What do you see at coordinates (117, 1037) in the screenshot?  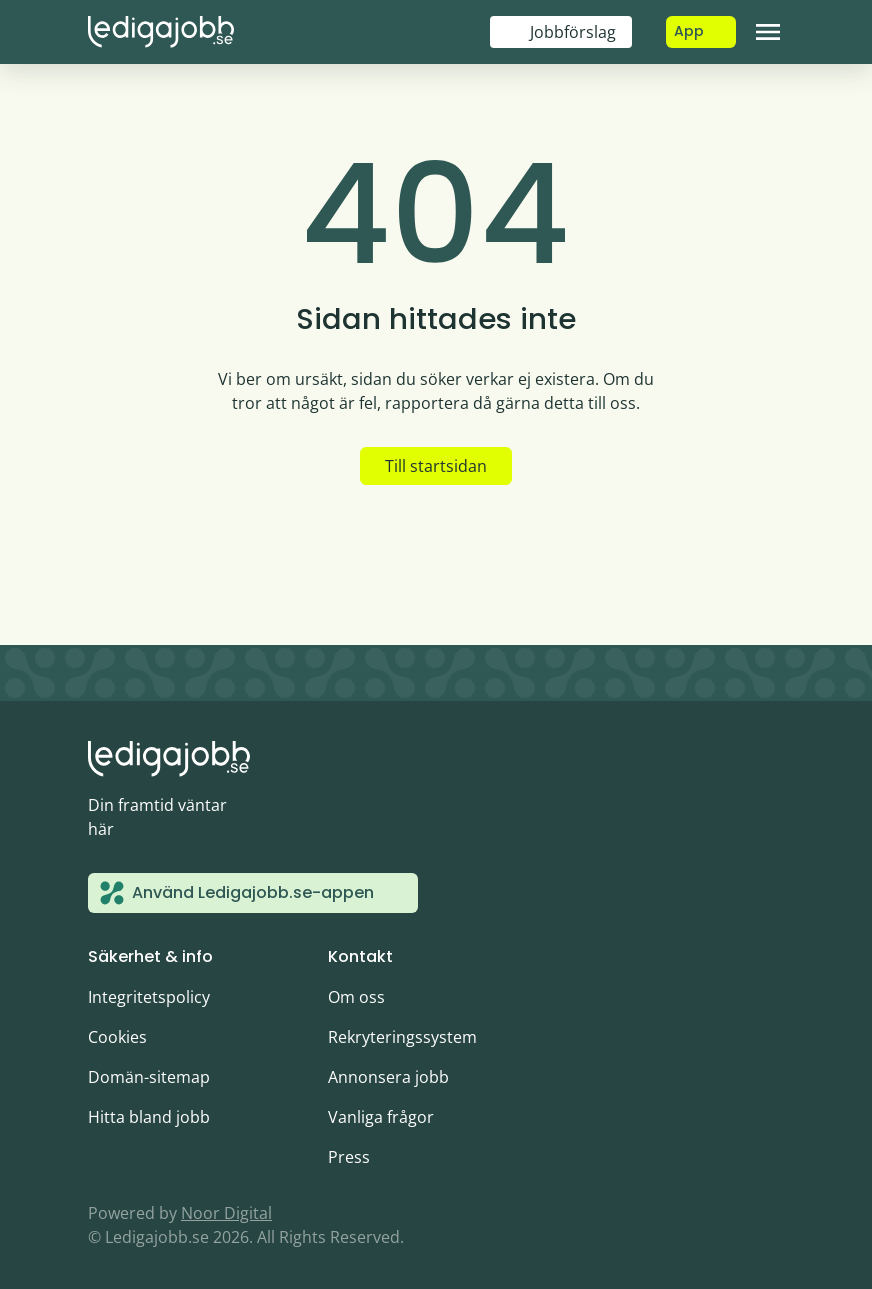 I see `Cookies` at bounding box center [117, 1037].